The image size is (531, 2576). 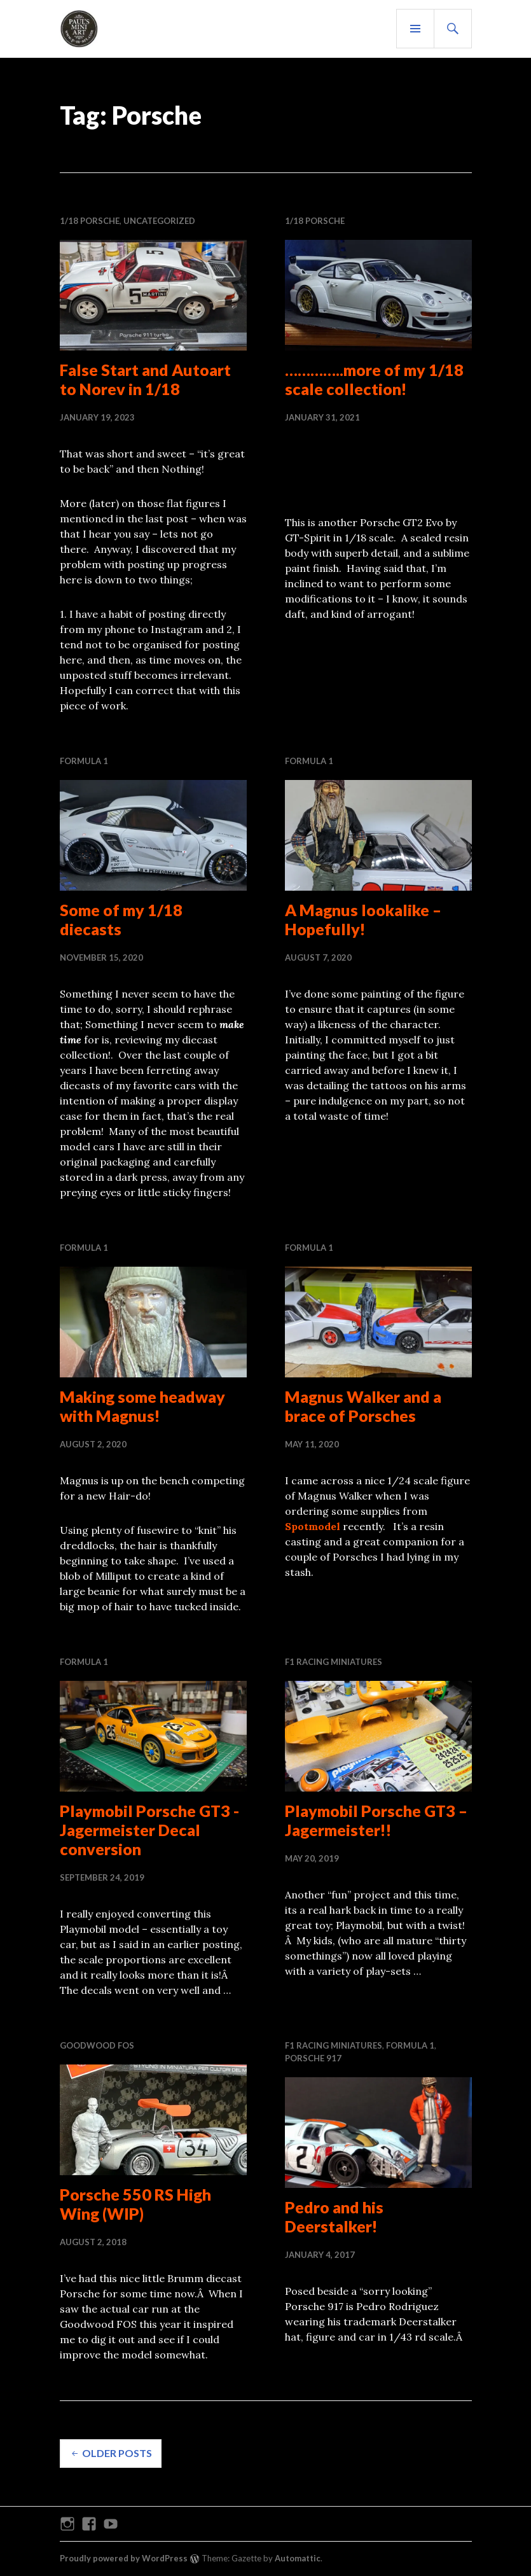 What do you see at coordinates (313, 2058) in the screenshot?
I see `PORSCHE 917` at bounding box center [313, 2058].